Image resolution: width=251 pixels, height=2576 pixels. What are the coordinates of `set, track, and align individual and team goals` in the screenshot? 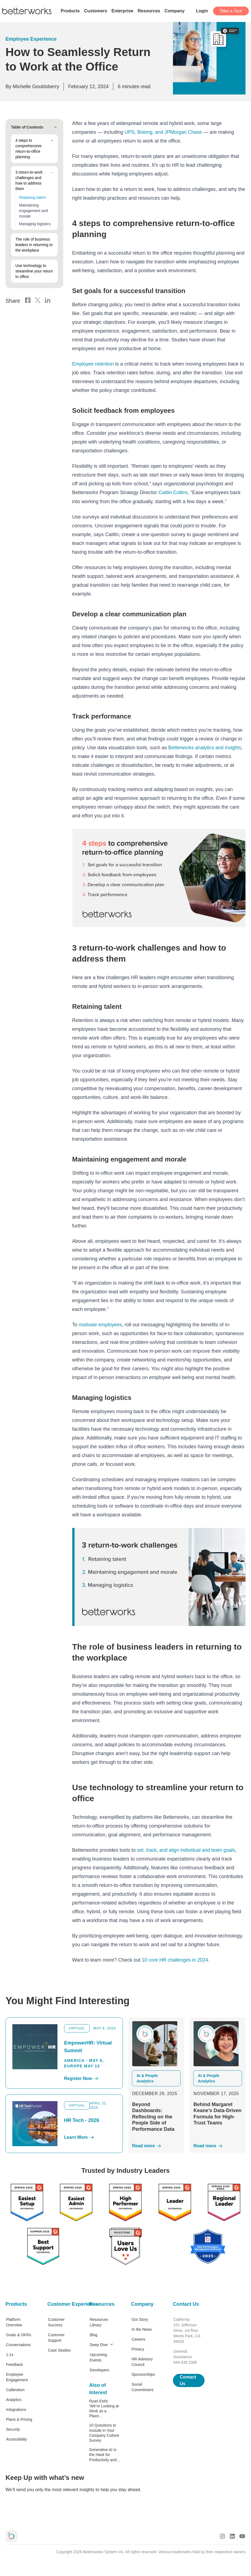 It's located at (187, 1850).